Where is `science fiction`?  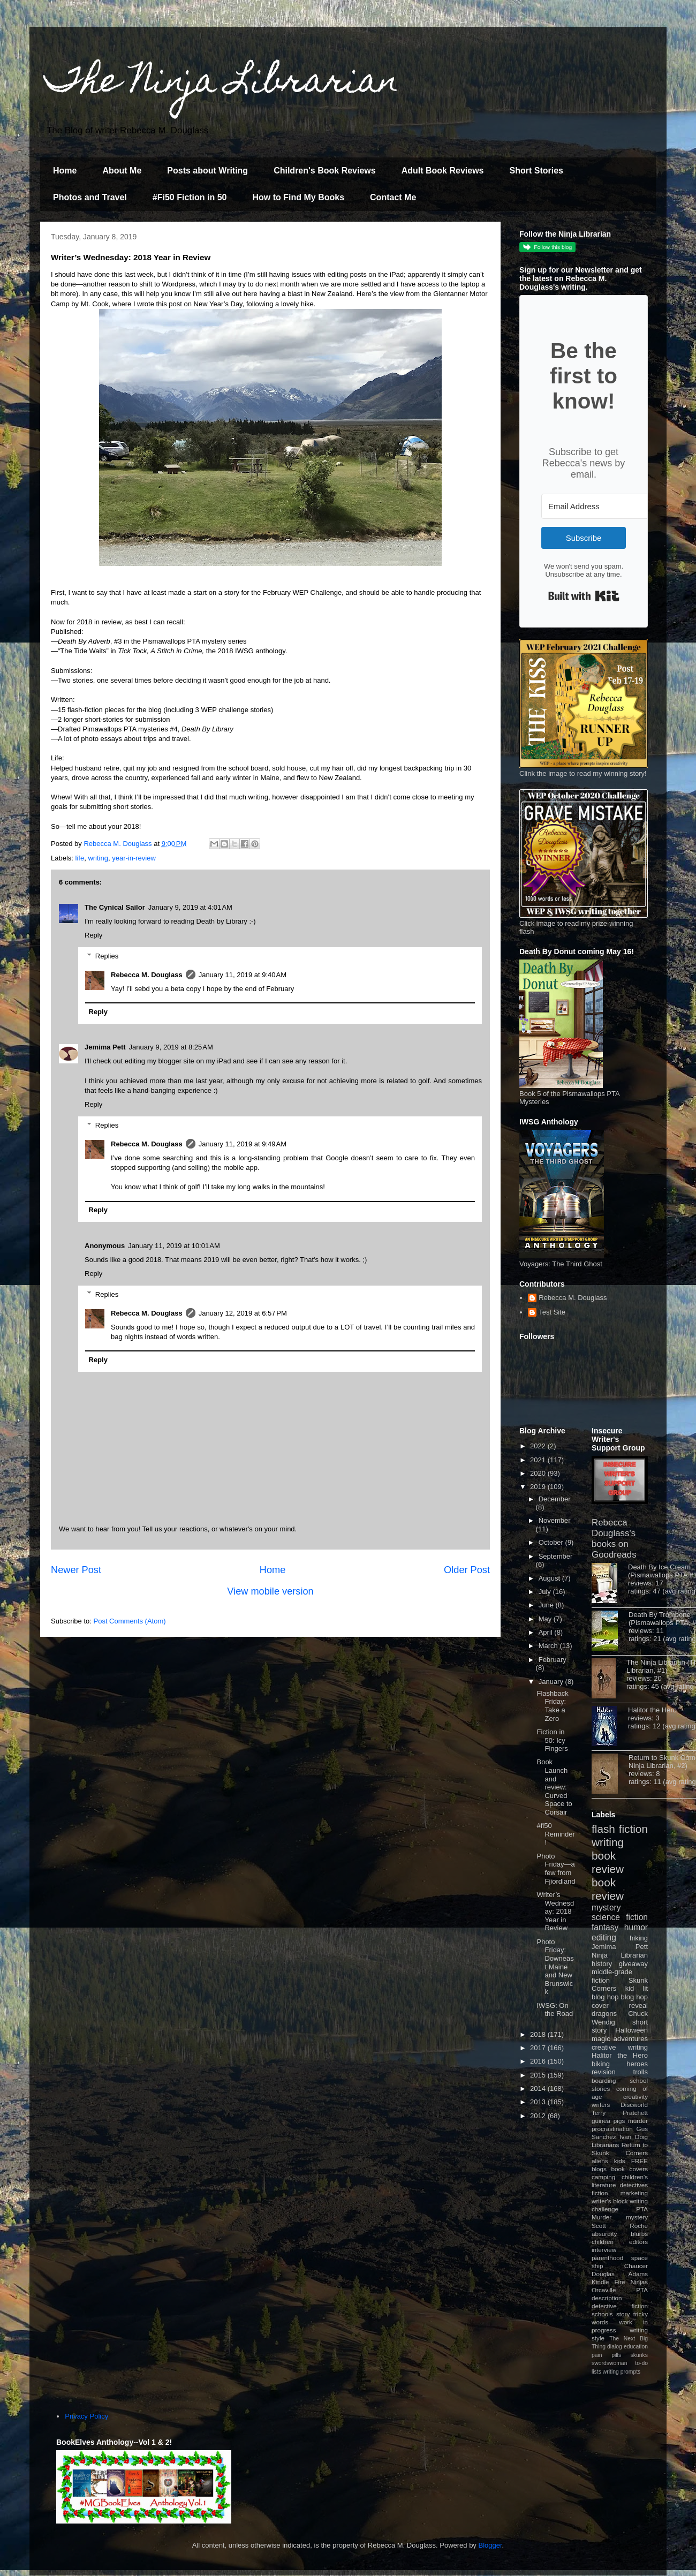 science fiction is located at coordinates (620, 1917).